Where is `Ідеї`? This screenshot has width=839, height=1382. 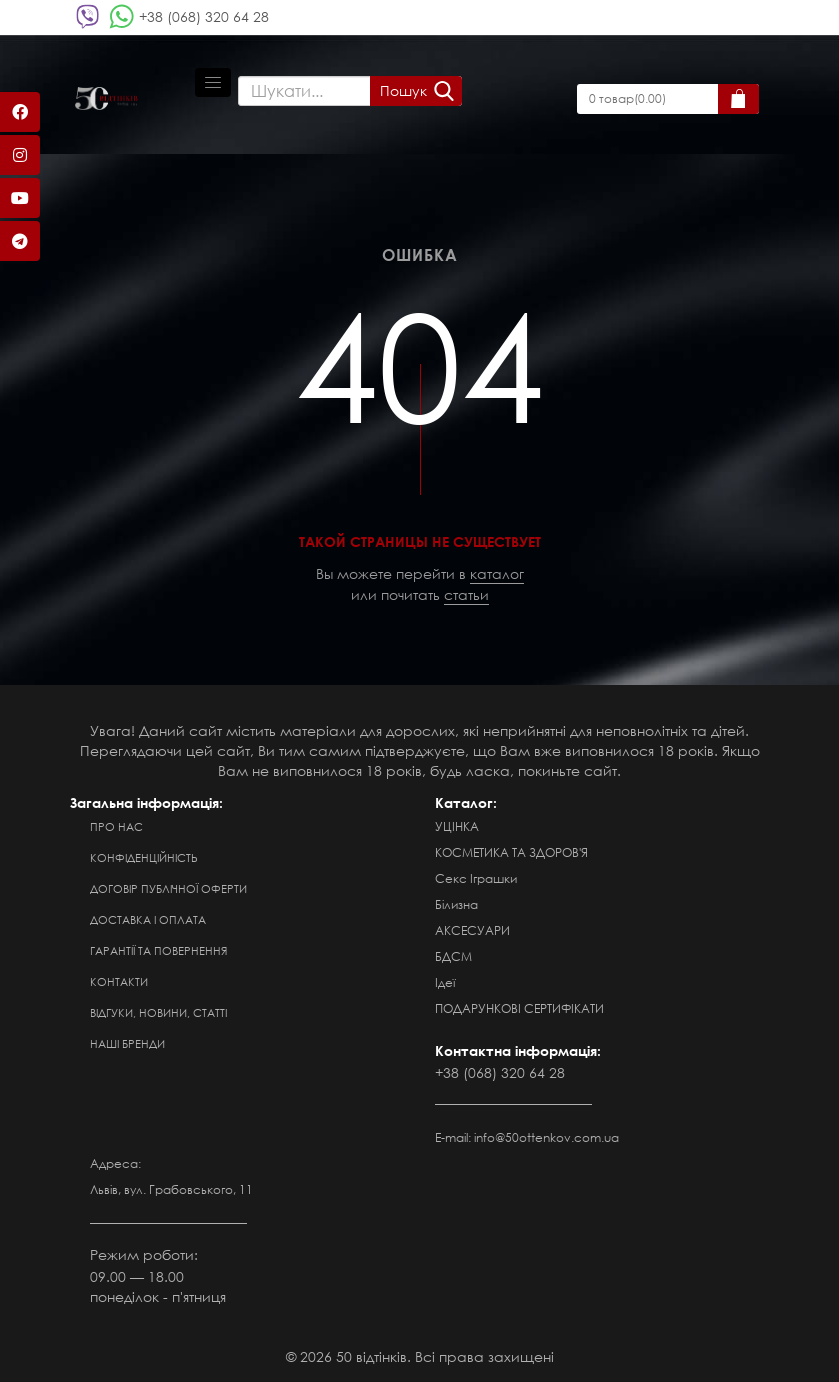
Ідеї is located at coordinates (445, 982).